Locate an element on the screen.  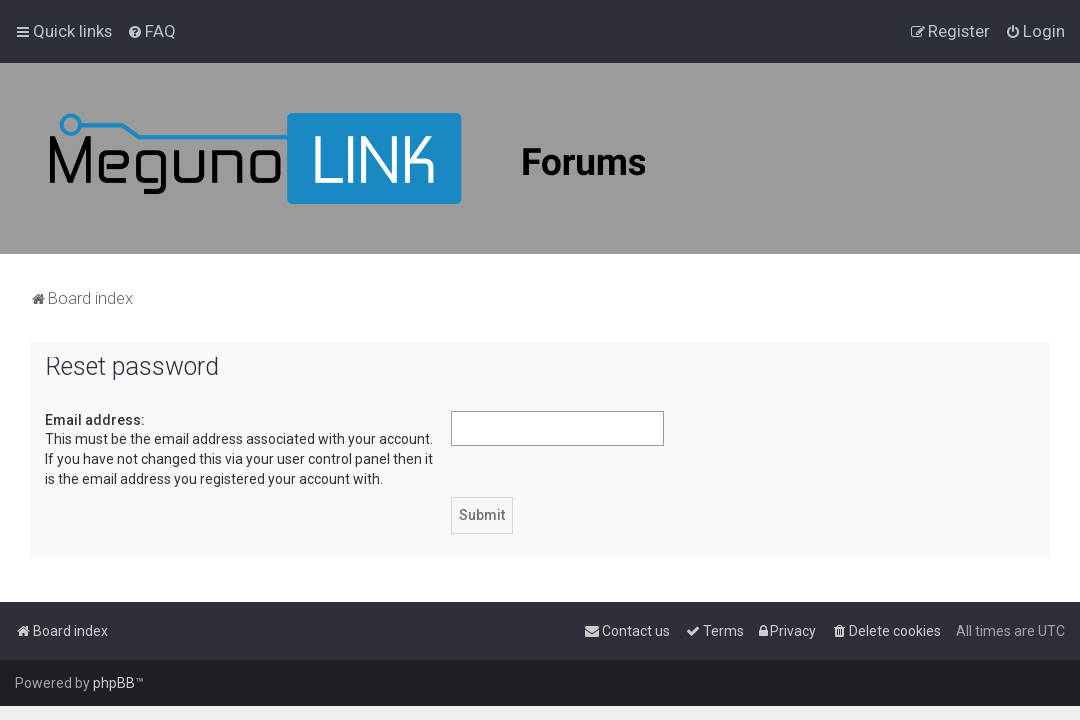
Email address: is located at coordinates (95, 420).